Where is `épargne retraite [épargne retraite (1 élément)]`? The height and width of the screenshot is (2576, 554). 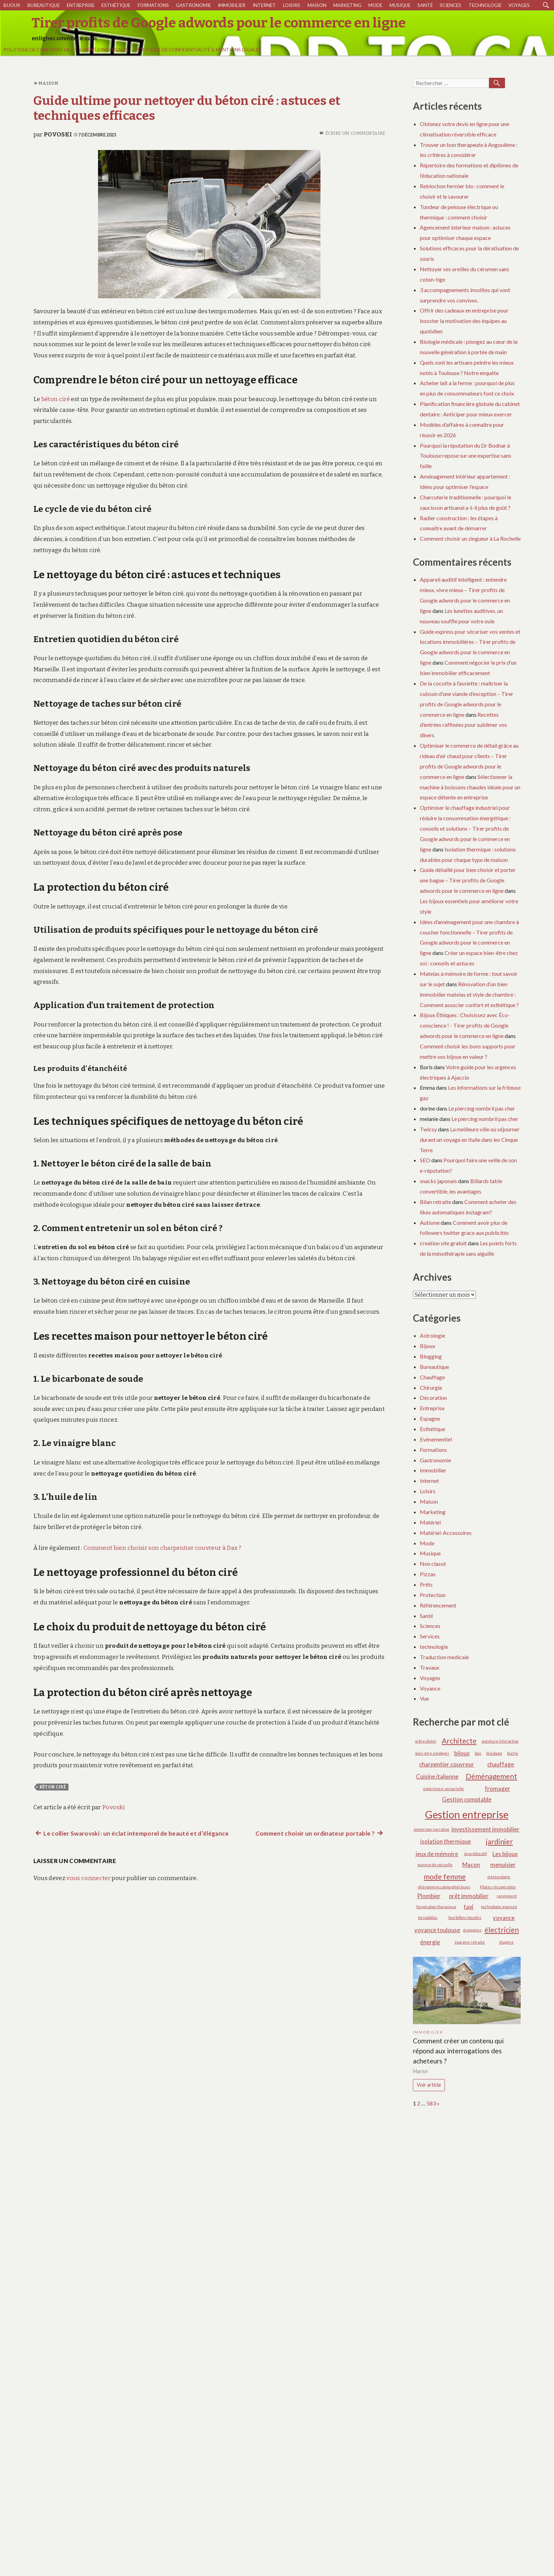
épargne retraite [épargne retraite (1 élément)] is located at coordinates (470, 1942).